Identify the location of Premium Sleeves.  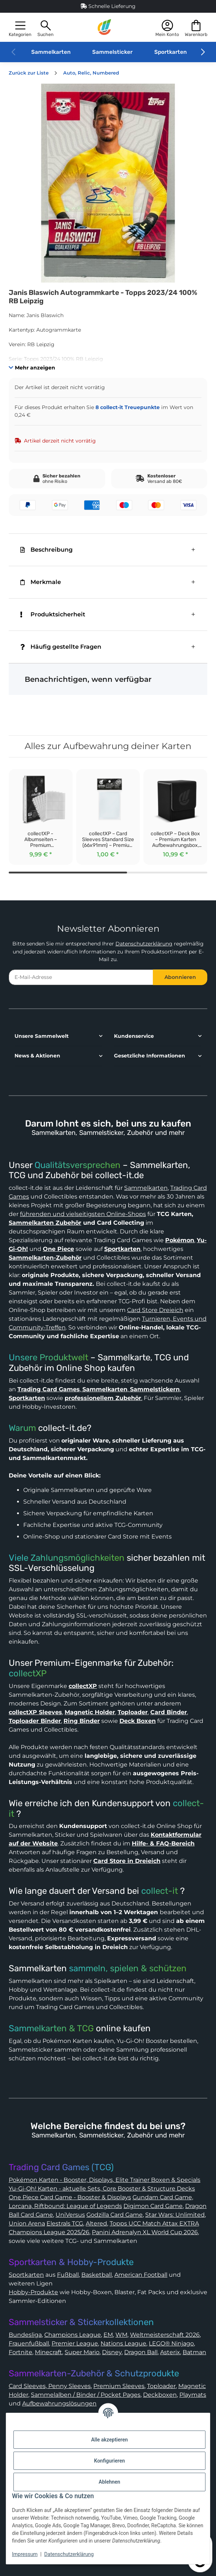
(118, 2386).